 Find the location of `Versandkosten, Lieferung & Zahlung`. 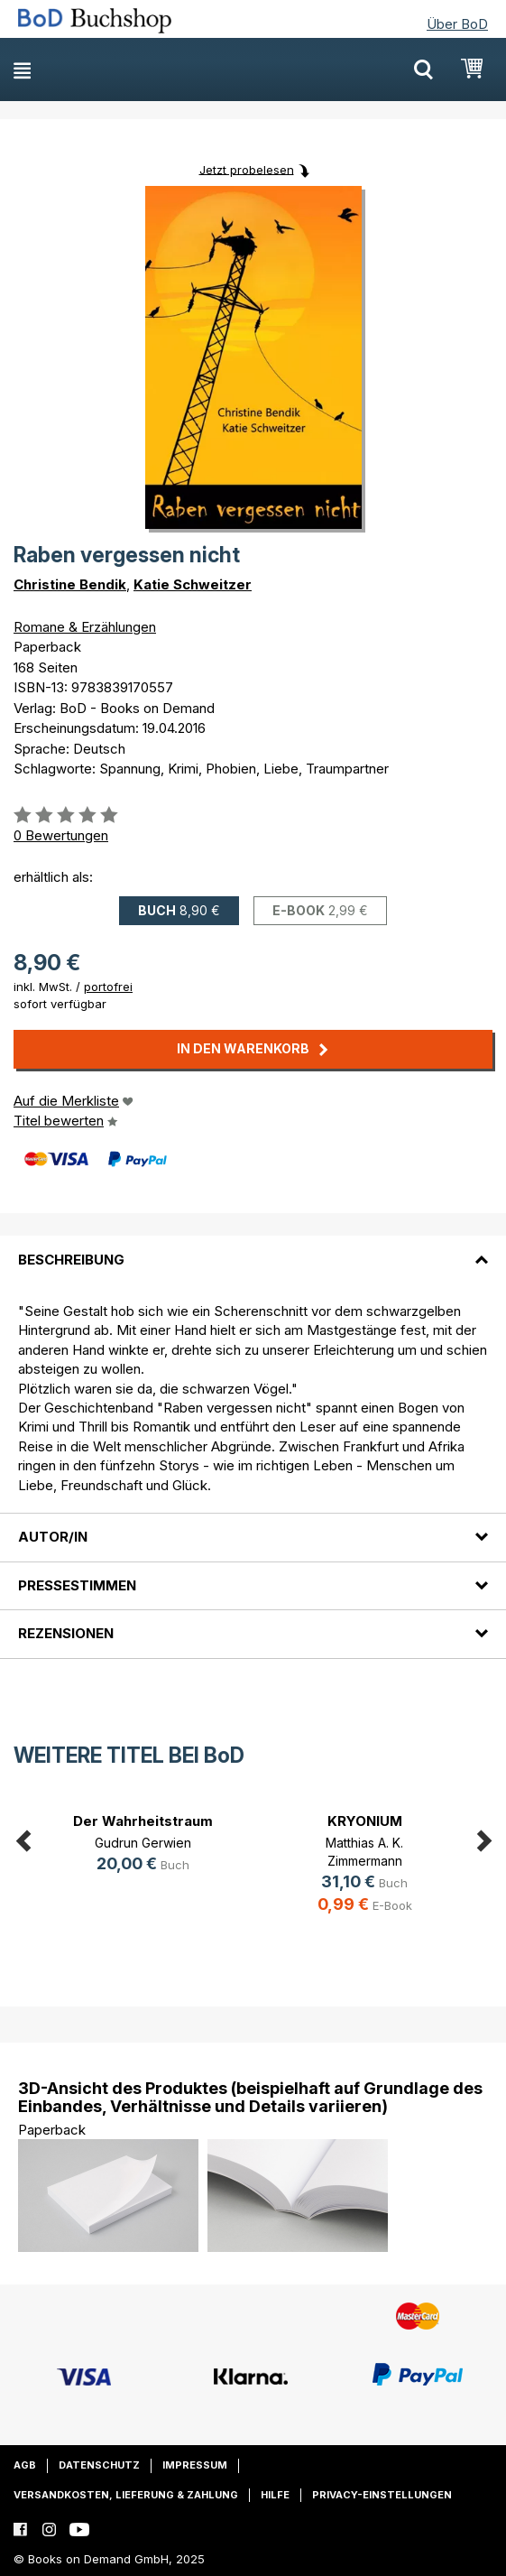

Versandkosten, Lieferung & Zahlung is located at coordinates (126, 2494).